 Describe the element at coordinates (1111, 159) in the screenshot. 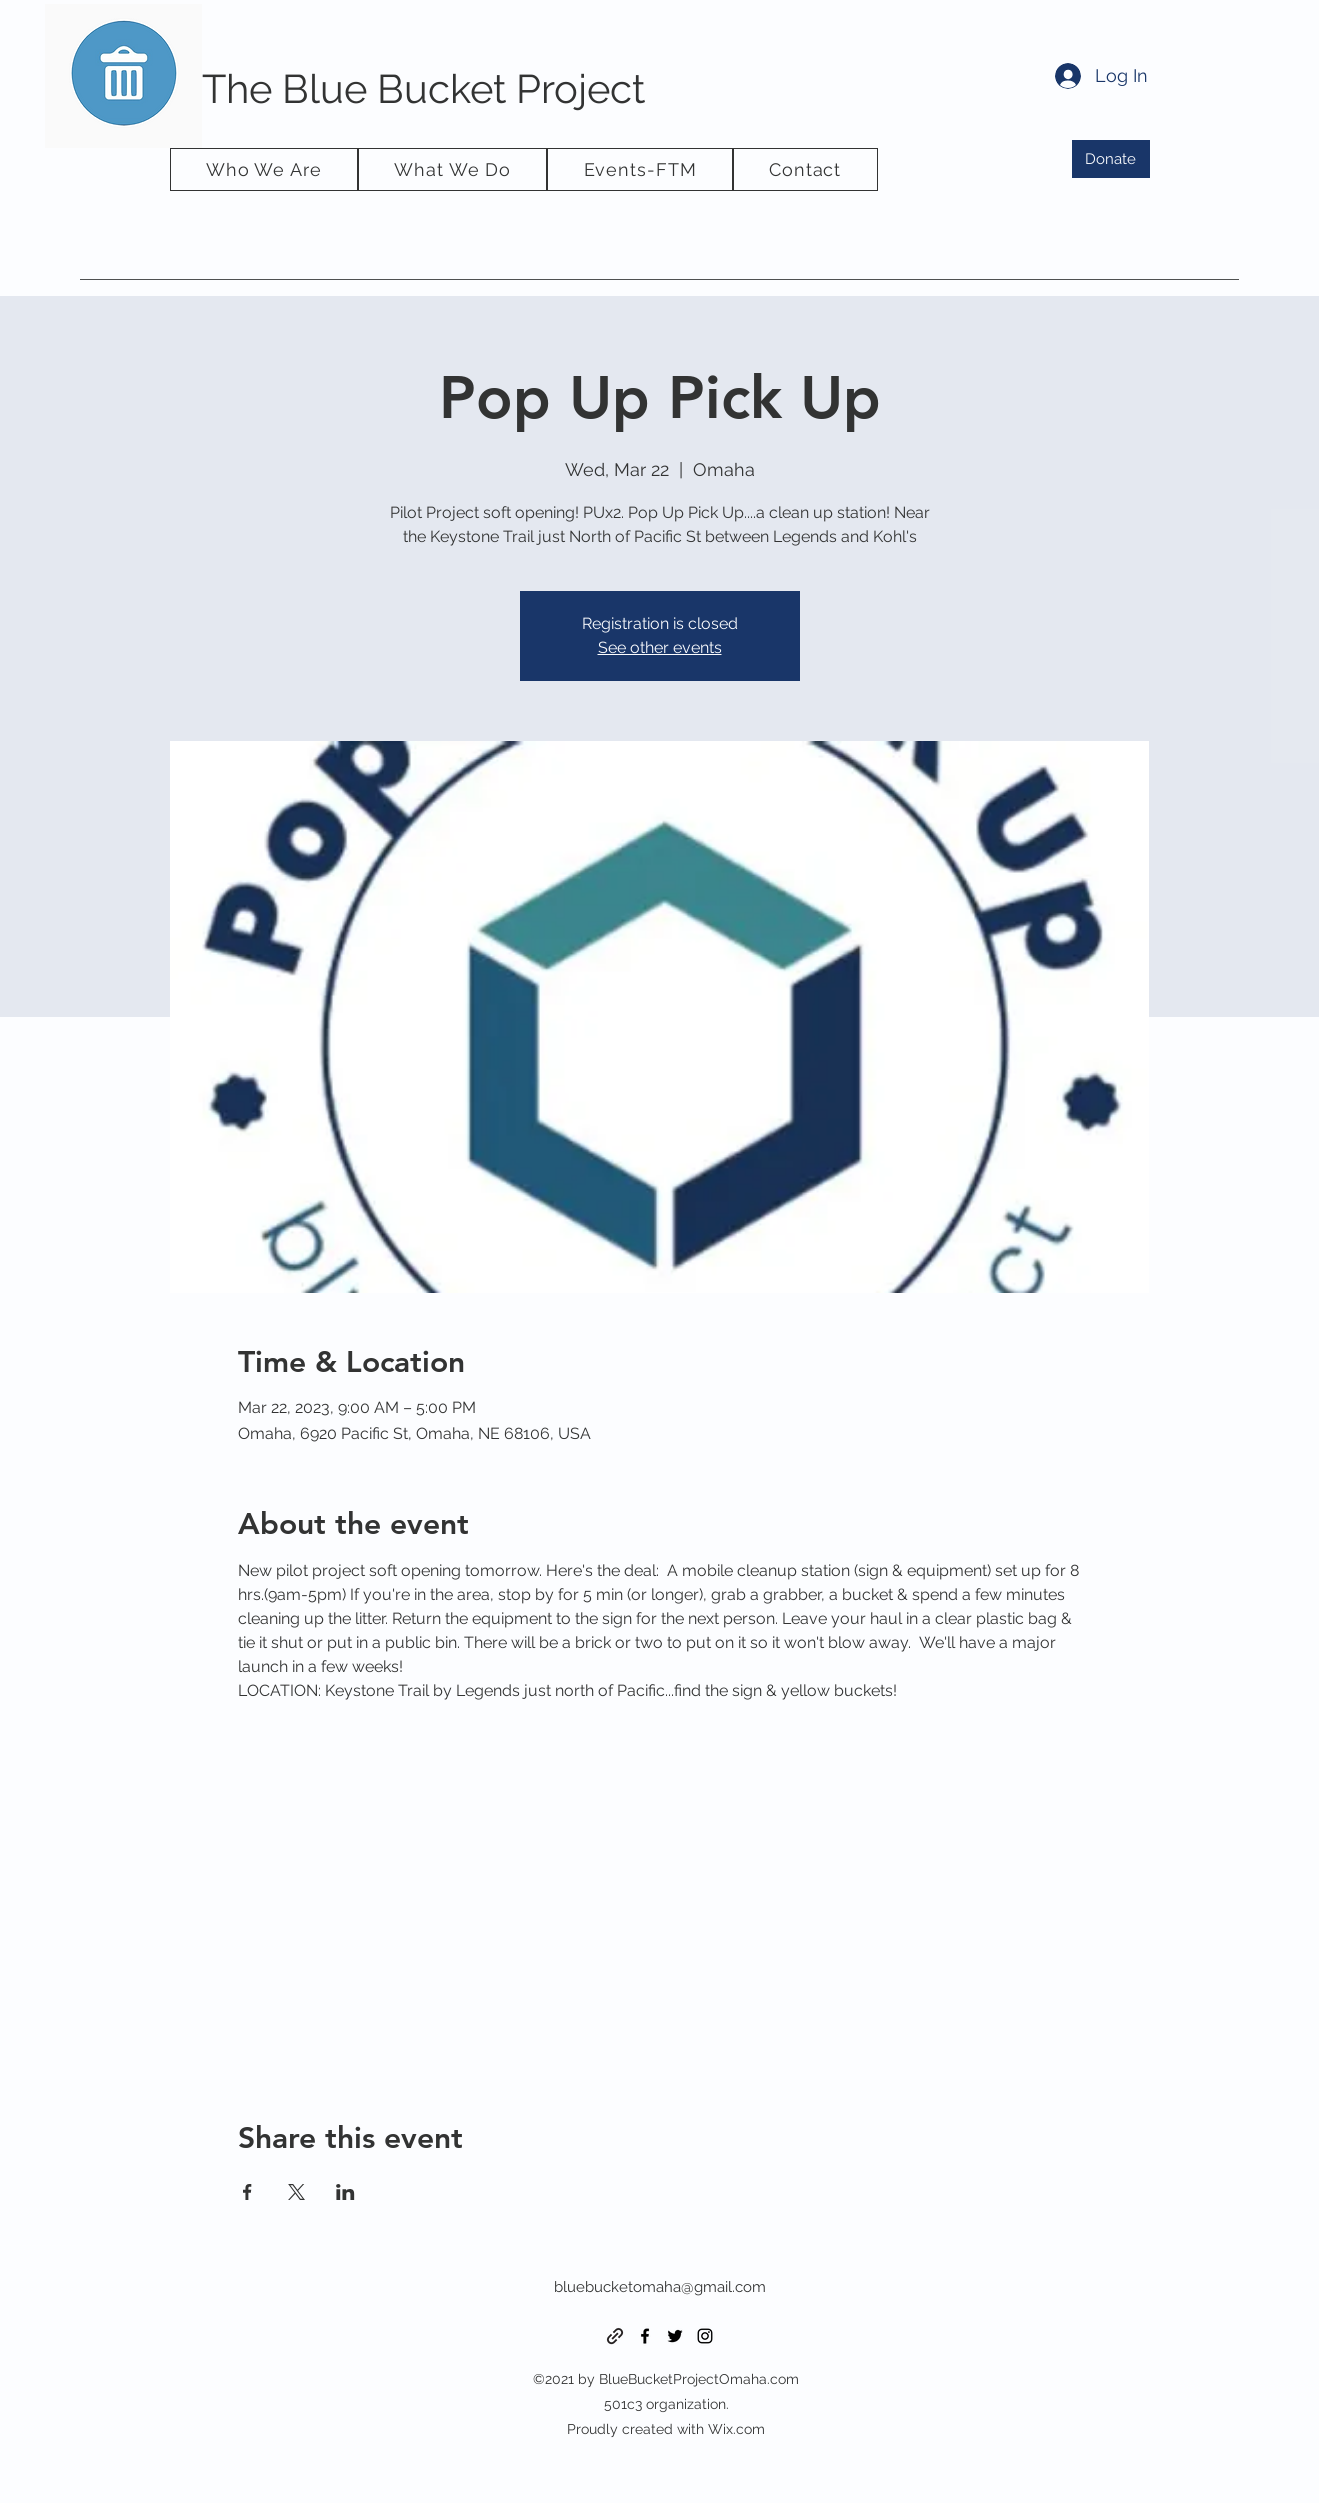

I see `[Donate]` at that location.